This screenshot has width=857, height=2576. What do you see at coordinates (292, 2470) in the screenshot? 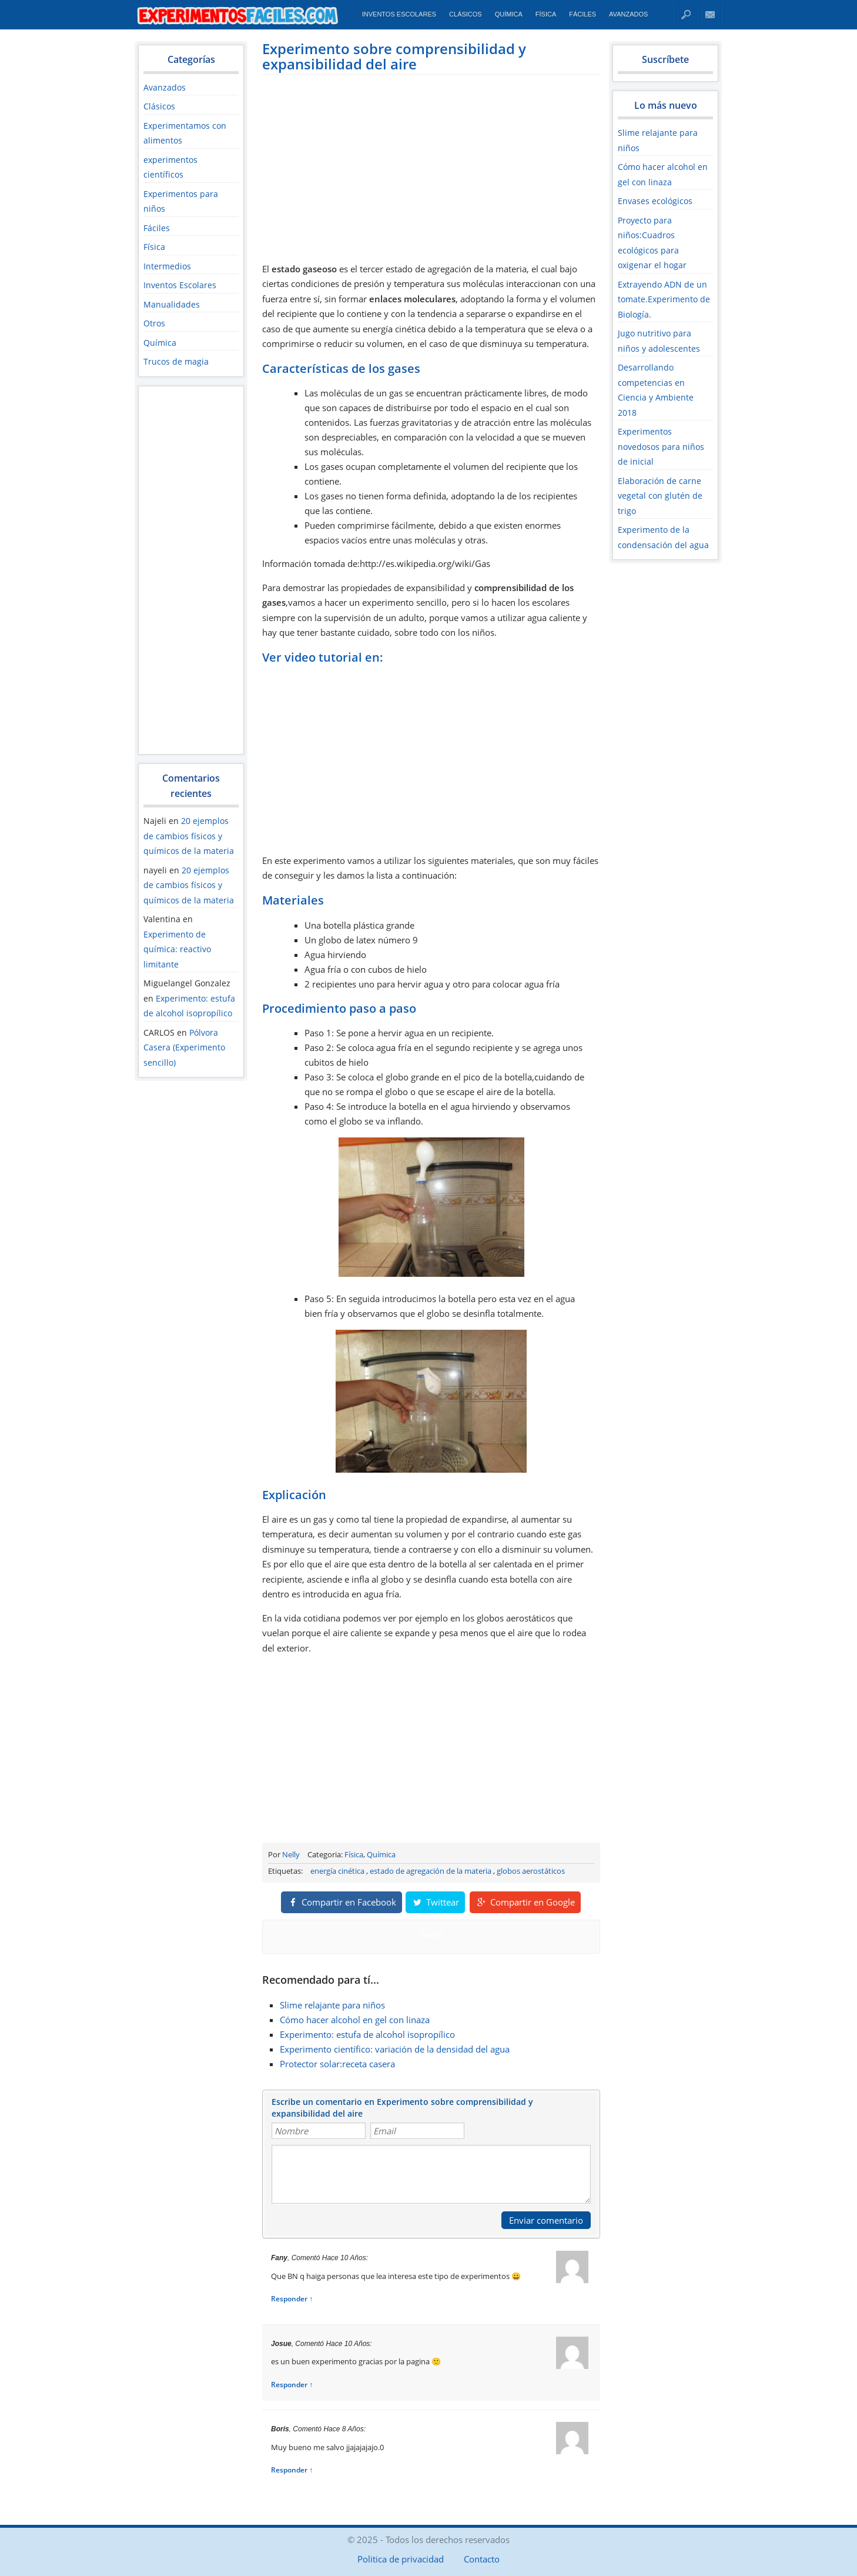
I see `Responder ↑ [Responder a Boris]` at bounding box center [292, 2470].